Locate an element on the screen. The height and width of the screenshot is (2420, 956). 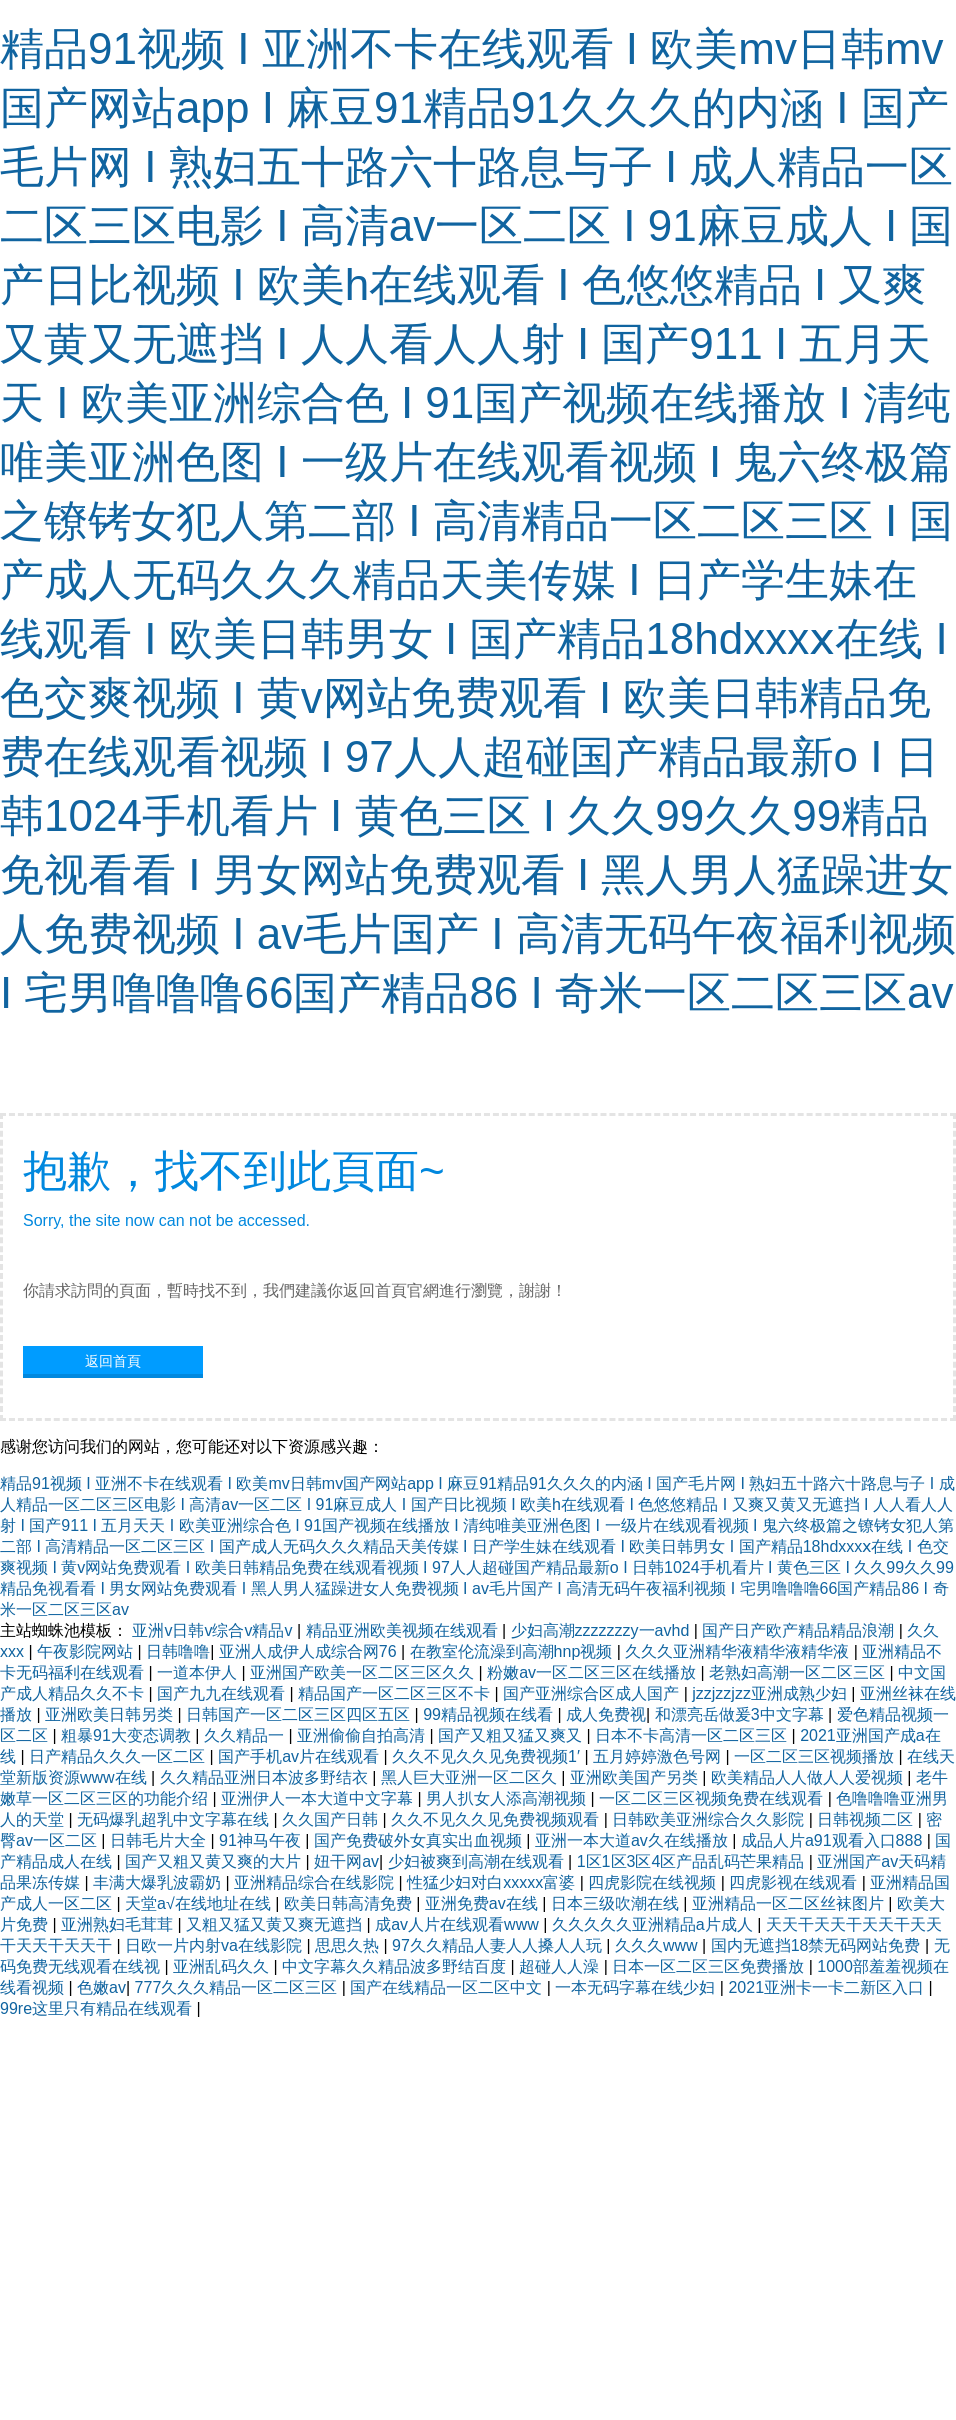
性猛少妇对白xxxxx富婆 is located at coordinates (493, 1882).